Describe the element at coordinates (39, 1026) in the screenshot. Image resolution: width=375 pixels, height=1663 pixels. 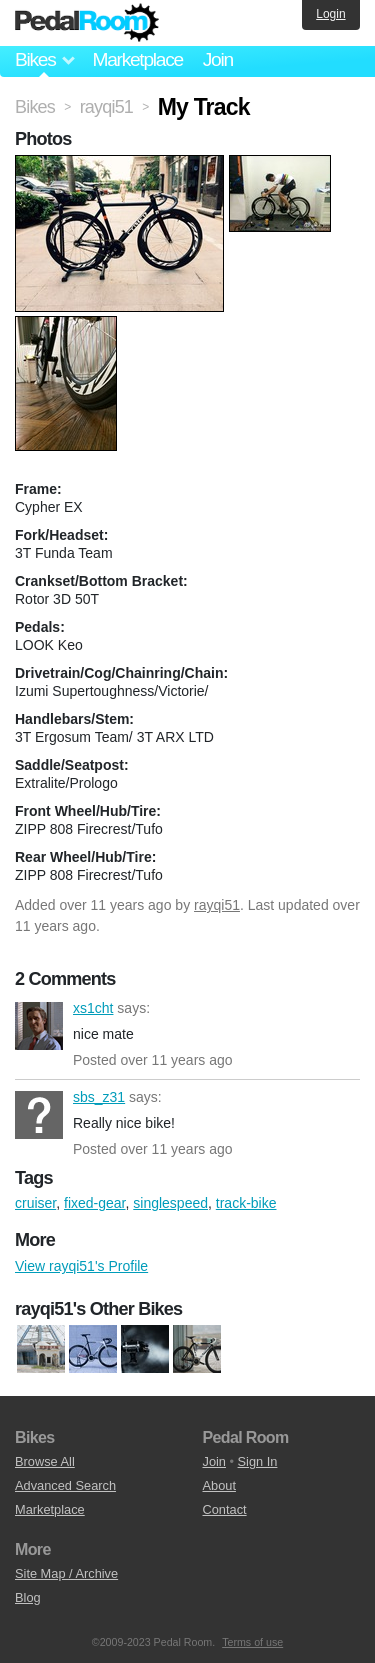
I see `xs1cht` at that location.